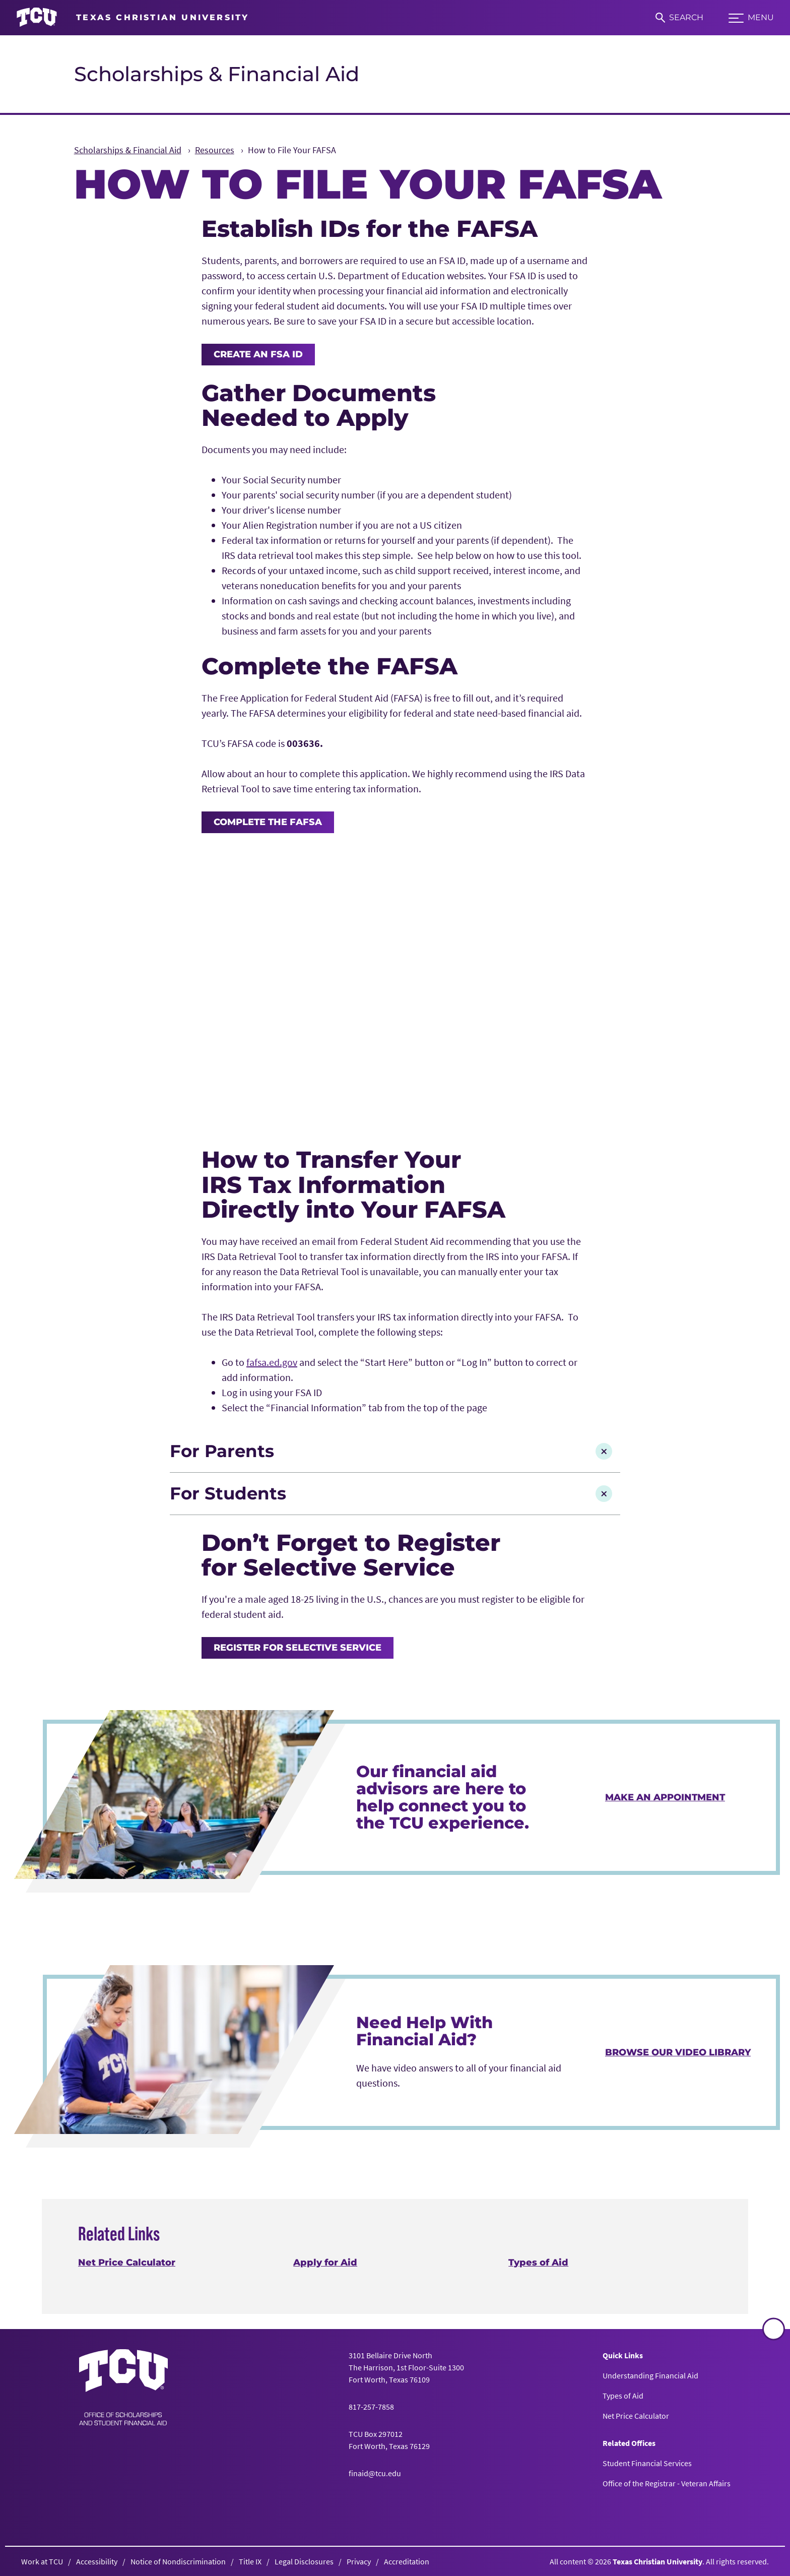 The width and height of the screenshot is (790, 2576). Describe the element at coordinates (96, 2561) in the screenshot. I see `Accessibility` at that location.